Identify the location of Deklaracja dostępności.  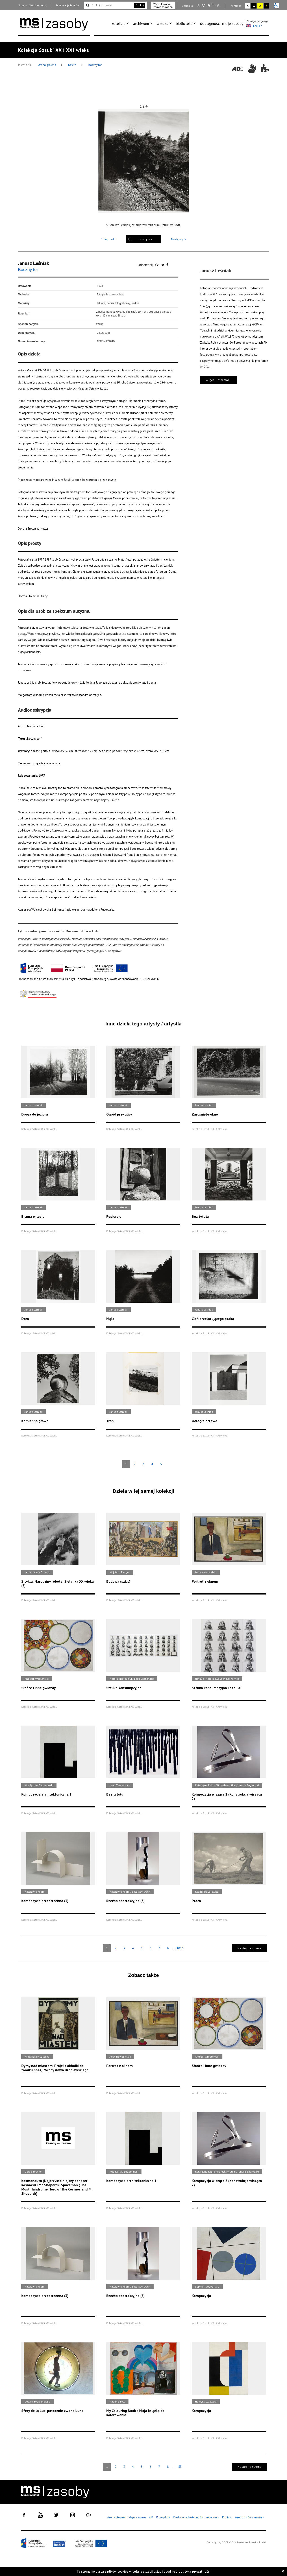
(188, 2517).